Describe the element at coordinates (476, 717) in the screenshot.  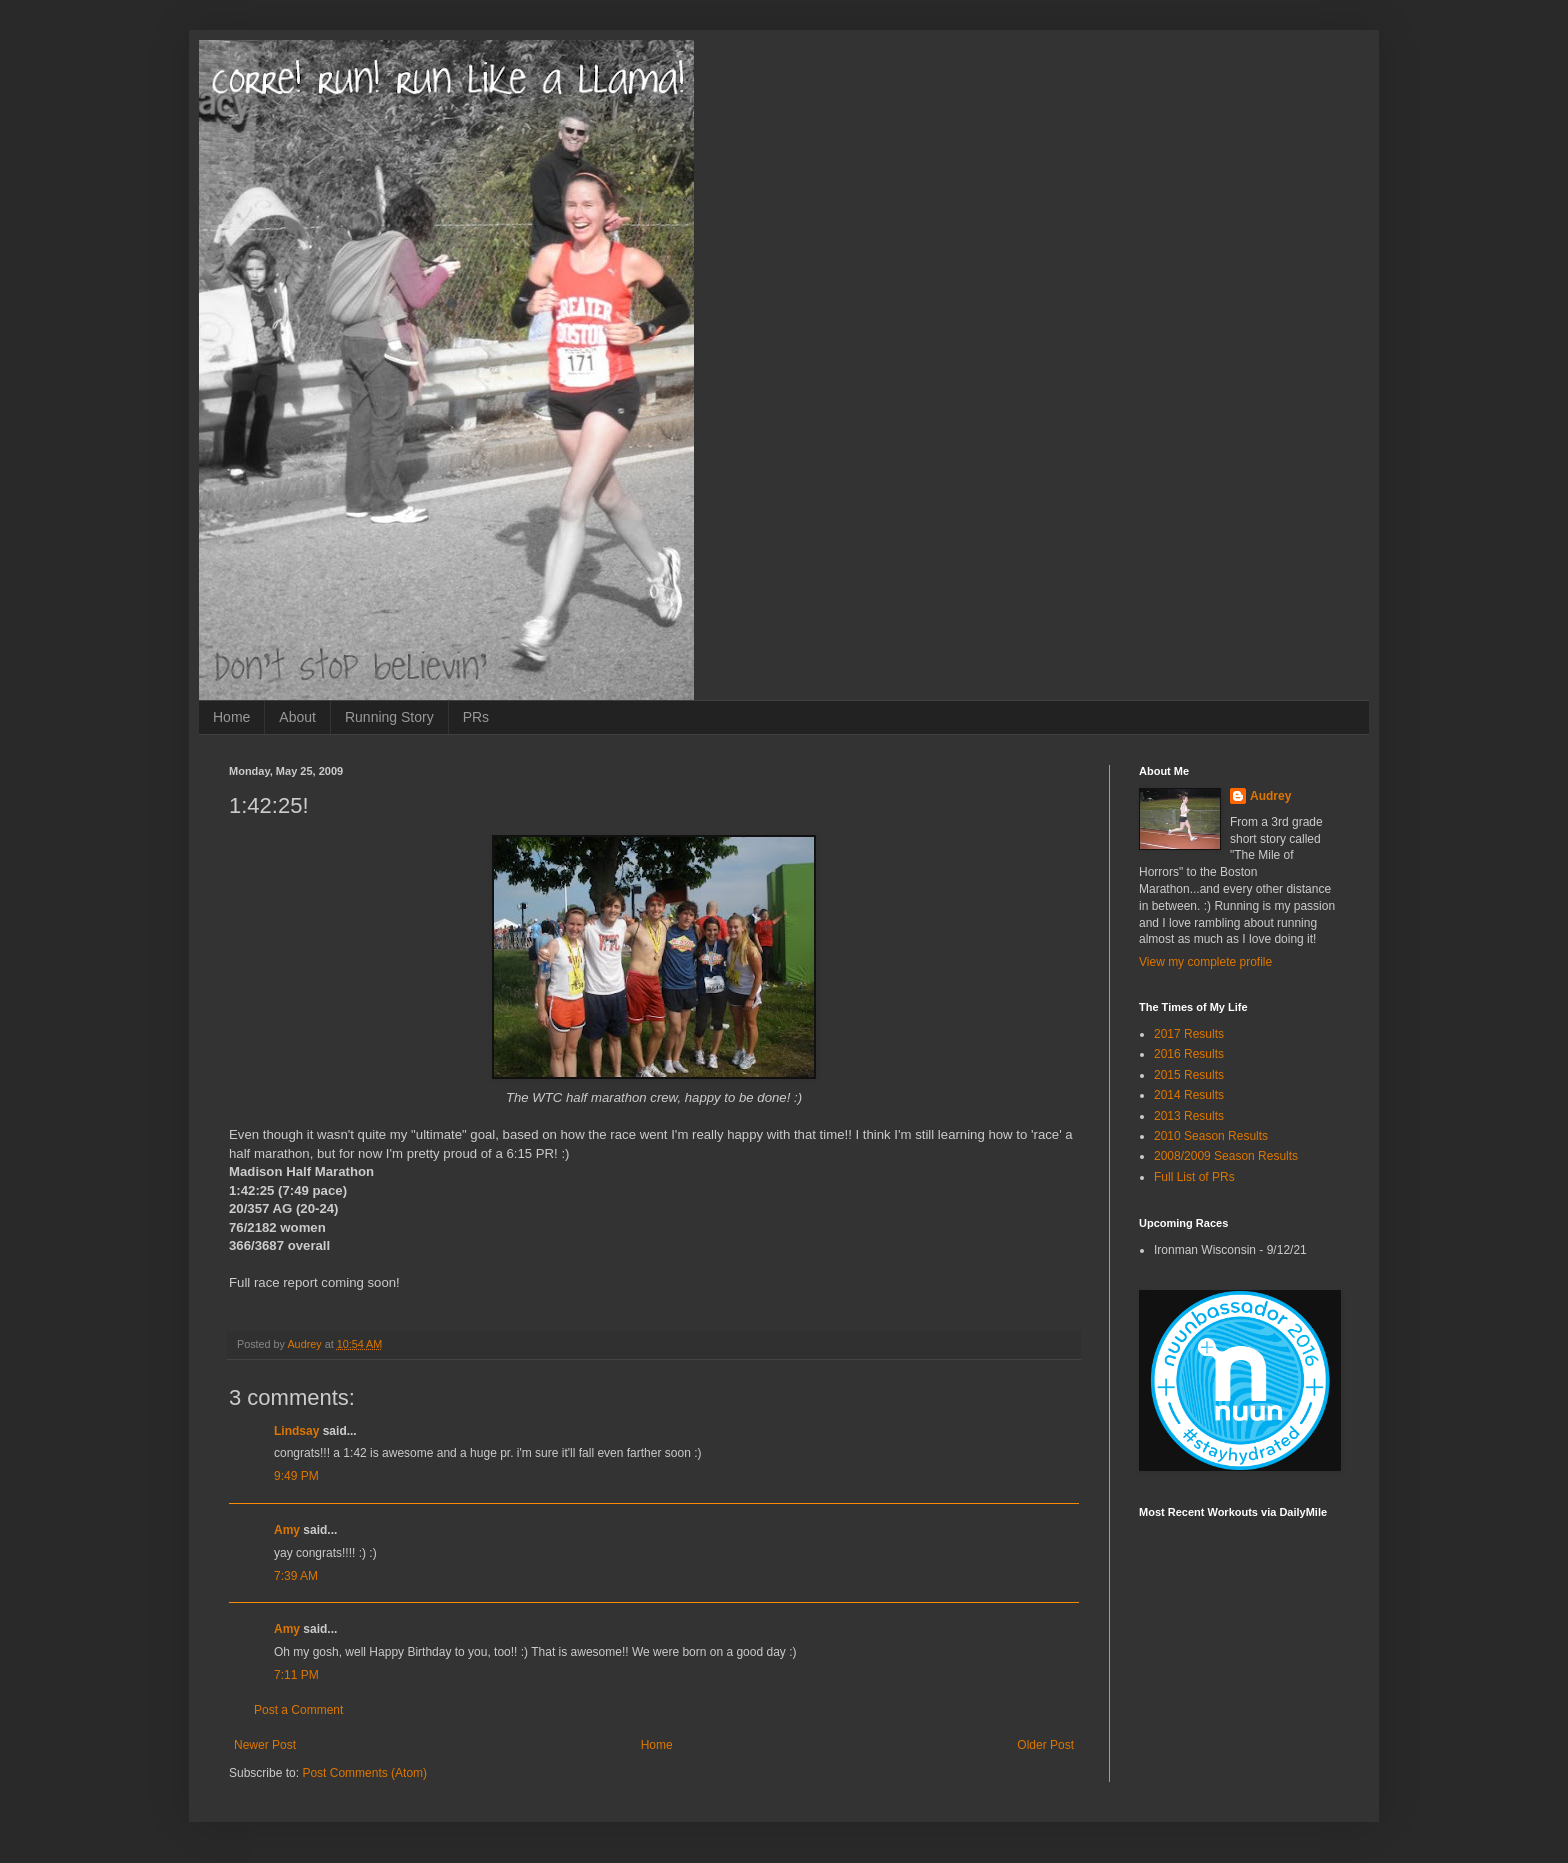
I see `PRs` at that location.